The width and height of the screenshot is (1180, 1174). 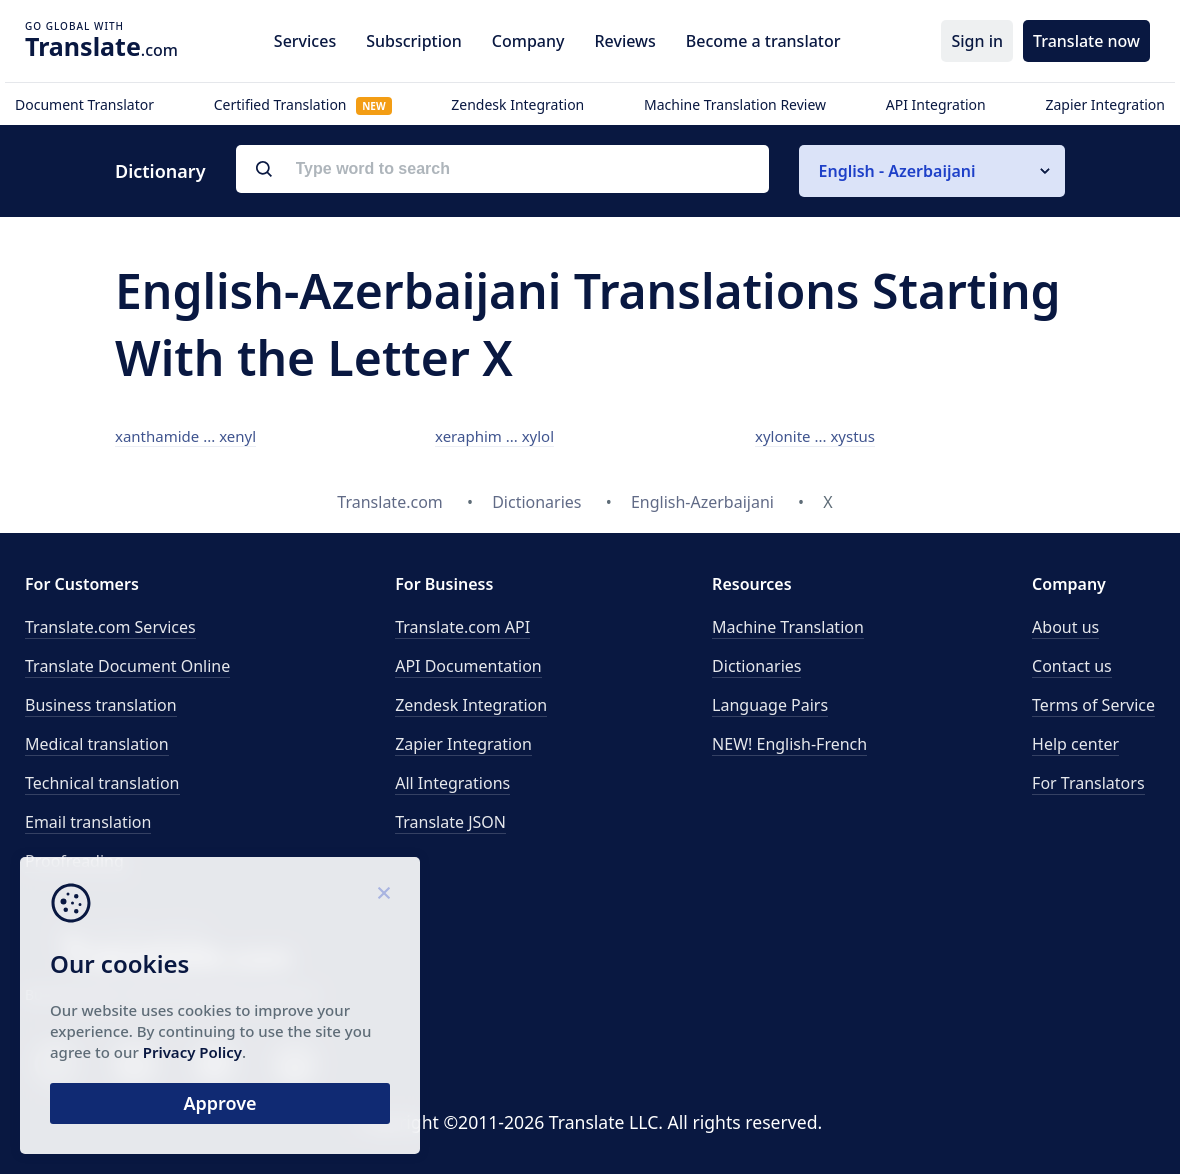 What do you see at coordinates (763, 41) in the screenshot?
I see `Become a translator` at bounding box center [763, 41].